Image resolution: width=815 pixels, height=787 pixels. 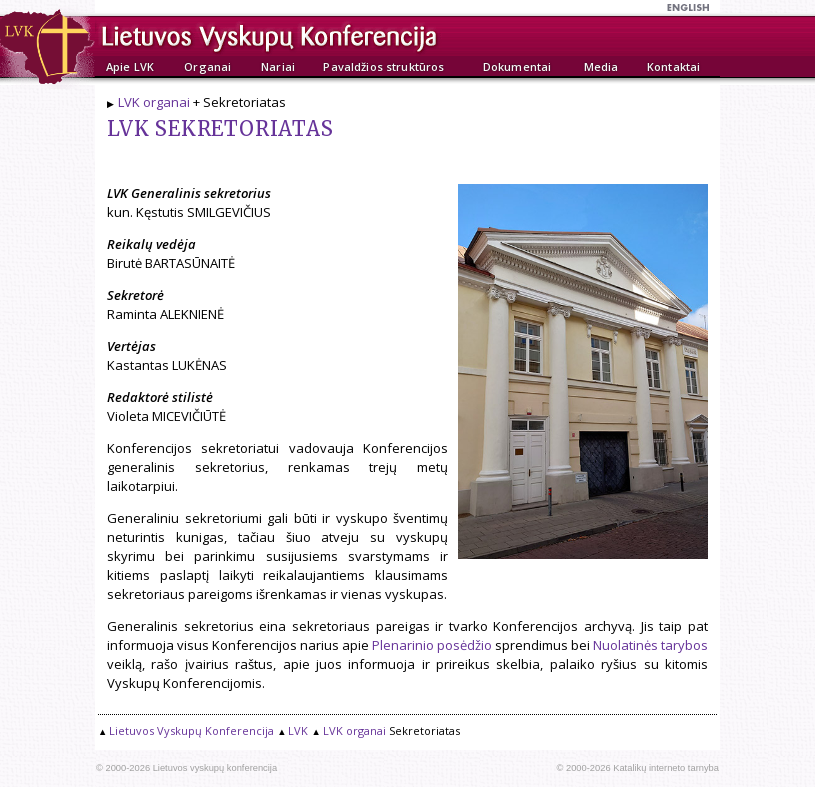 I want to click on Nuolatinės tarybos, so click(x=650, y=645).